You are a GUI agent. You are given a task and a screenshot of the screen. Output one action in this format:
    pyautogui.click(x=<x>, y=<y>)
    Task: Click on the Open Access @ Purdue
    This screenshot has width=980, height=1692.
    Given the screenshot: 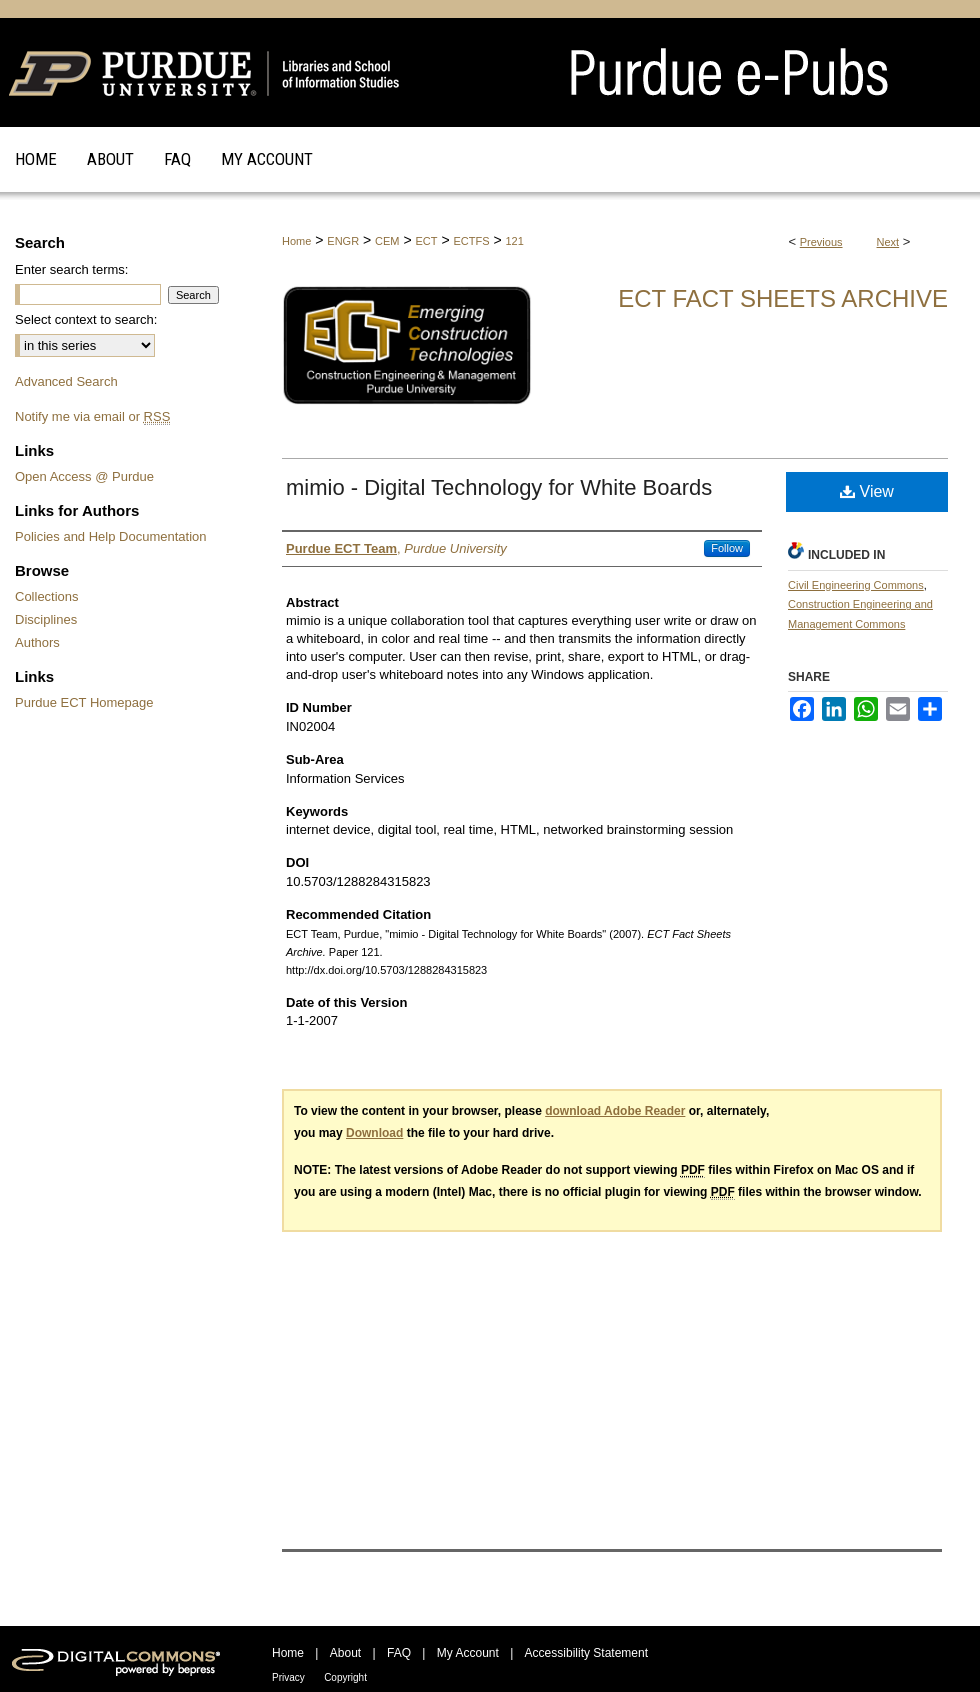 What is the action you would take?
    pyautogui.click(x=84, y=476)
    